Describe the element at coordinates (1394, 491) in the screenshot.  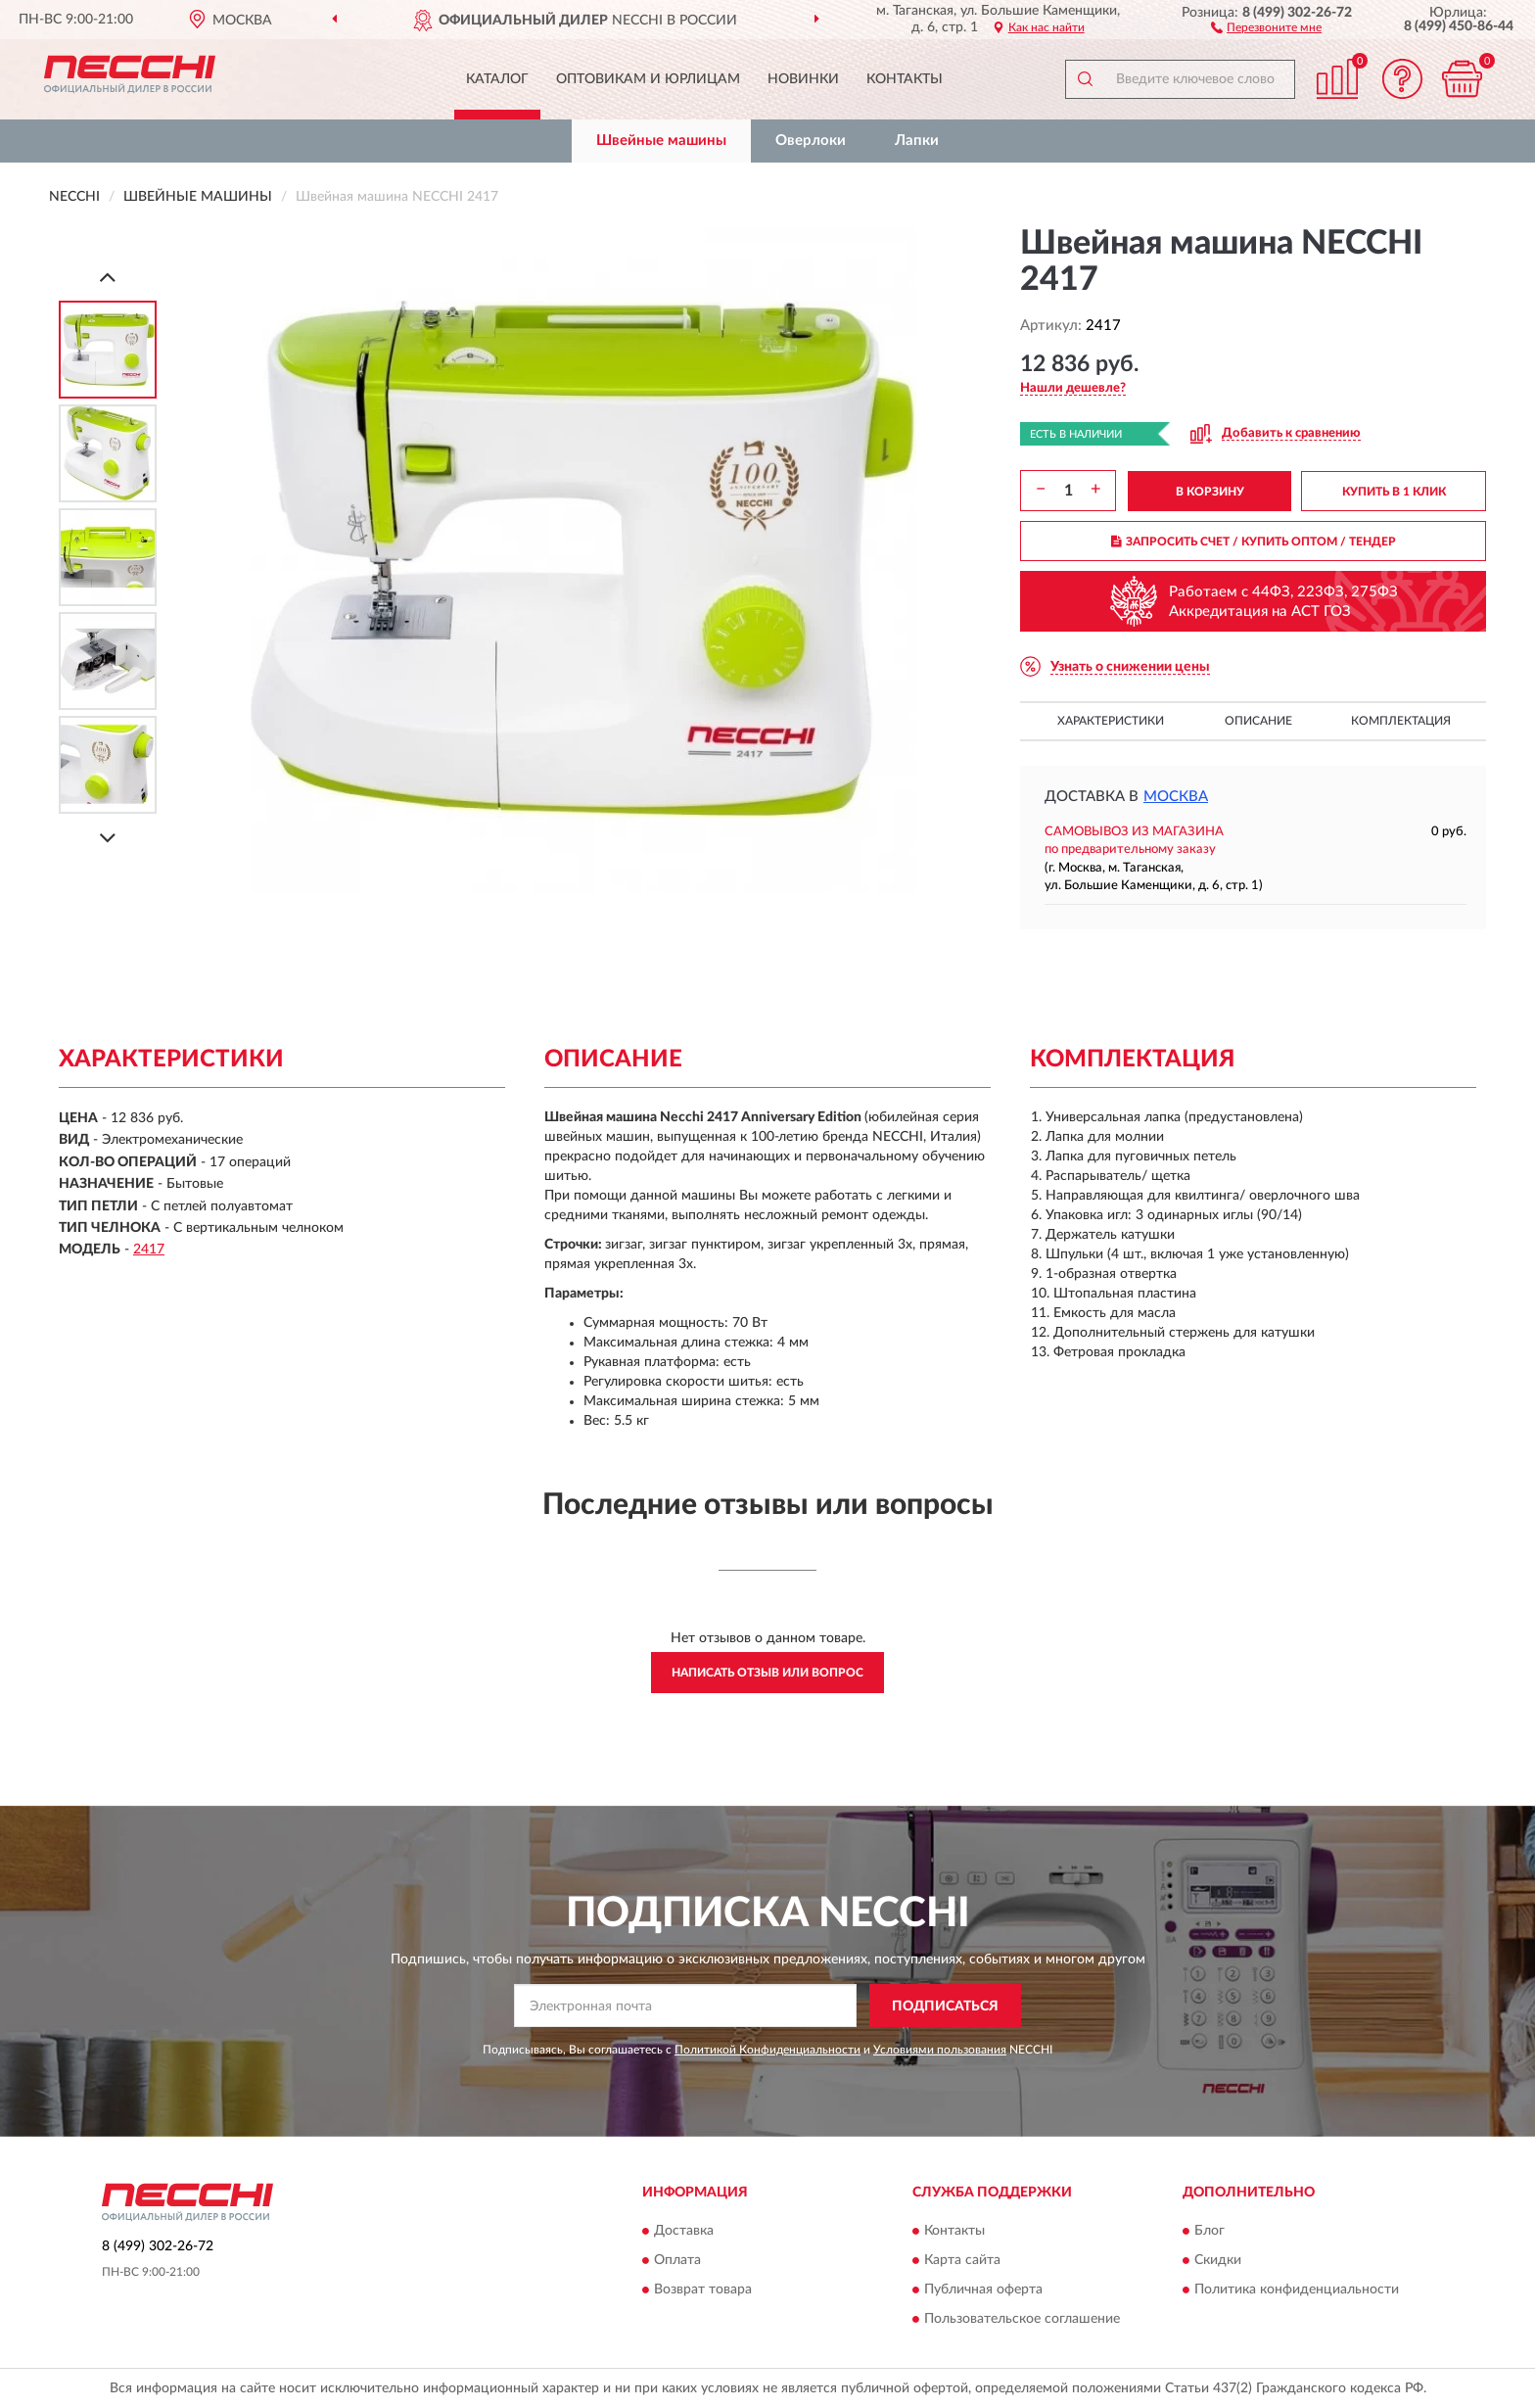
I see `КУПИТЬ В 1 КЛИК` at that location.